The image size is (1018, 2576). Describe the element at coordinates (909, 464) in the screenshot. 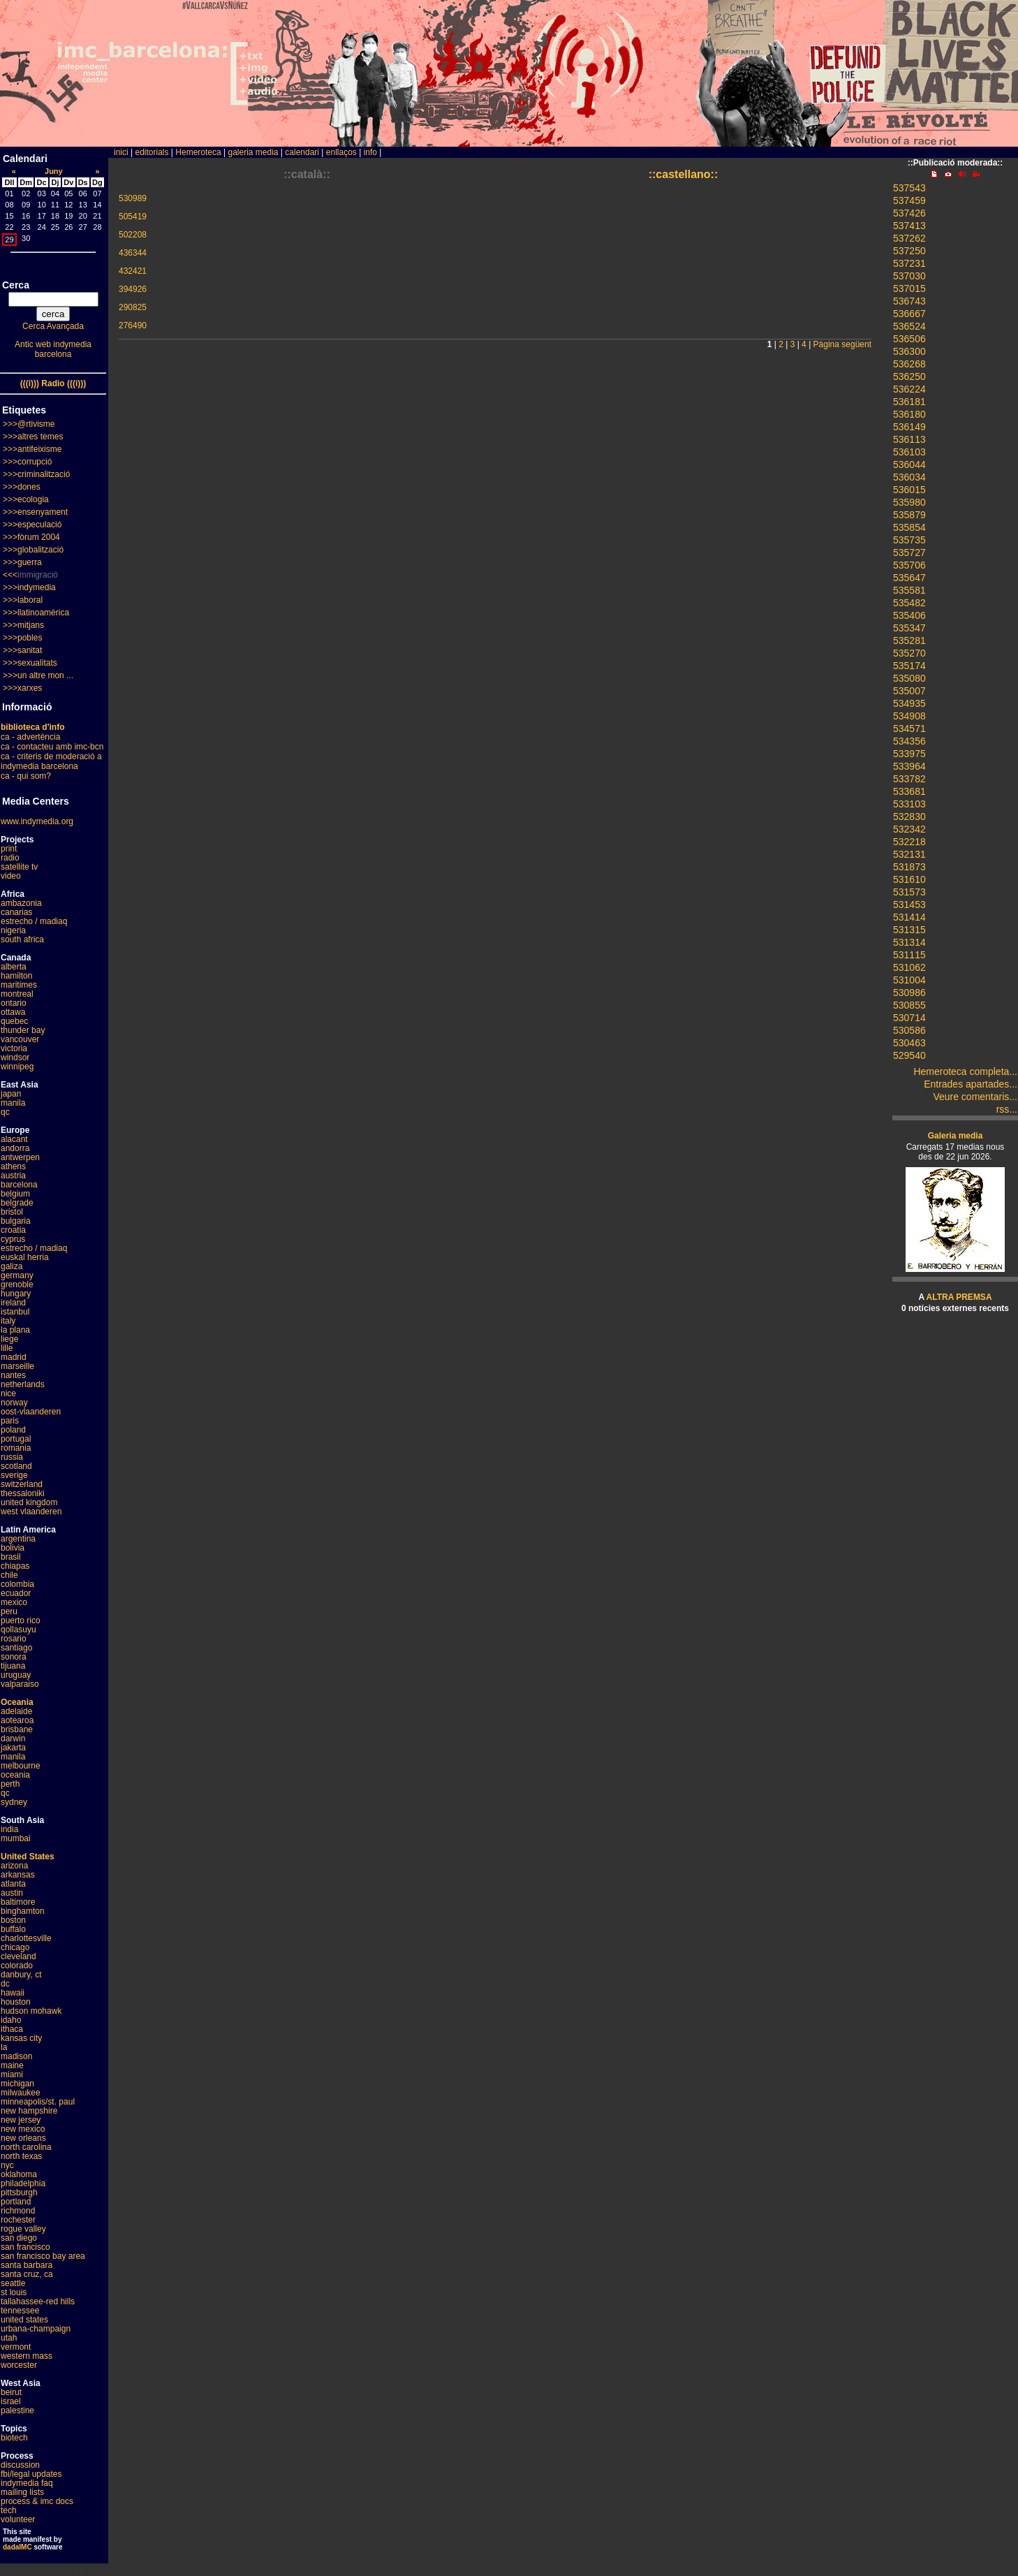

I see `536044` at that location.